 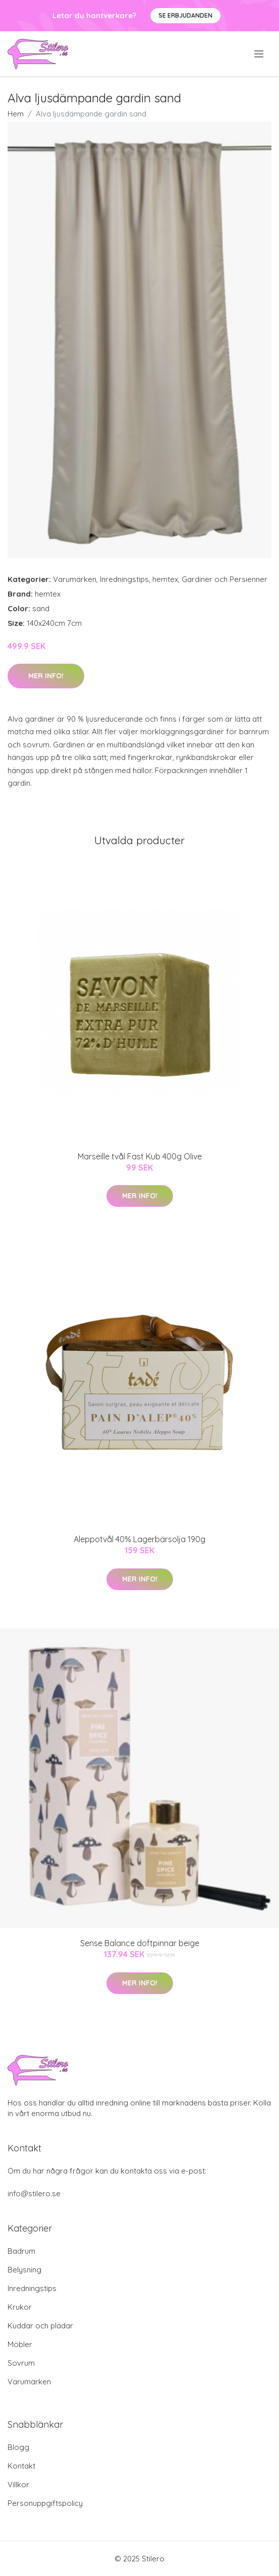 I want to click on info@stilero.se, so click(x=34, y=2193).